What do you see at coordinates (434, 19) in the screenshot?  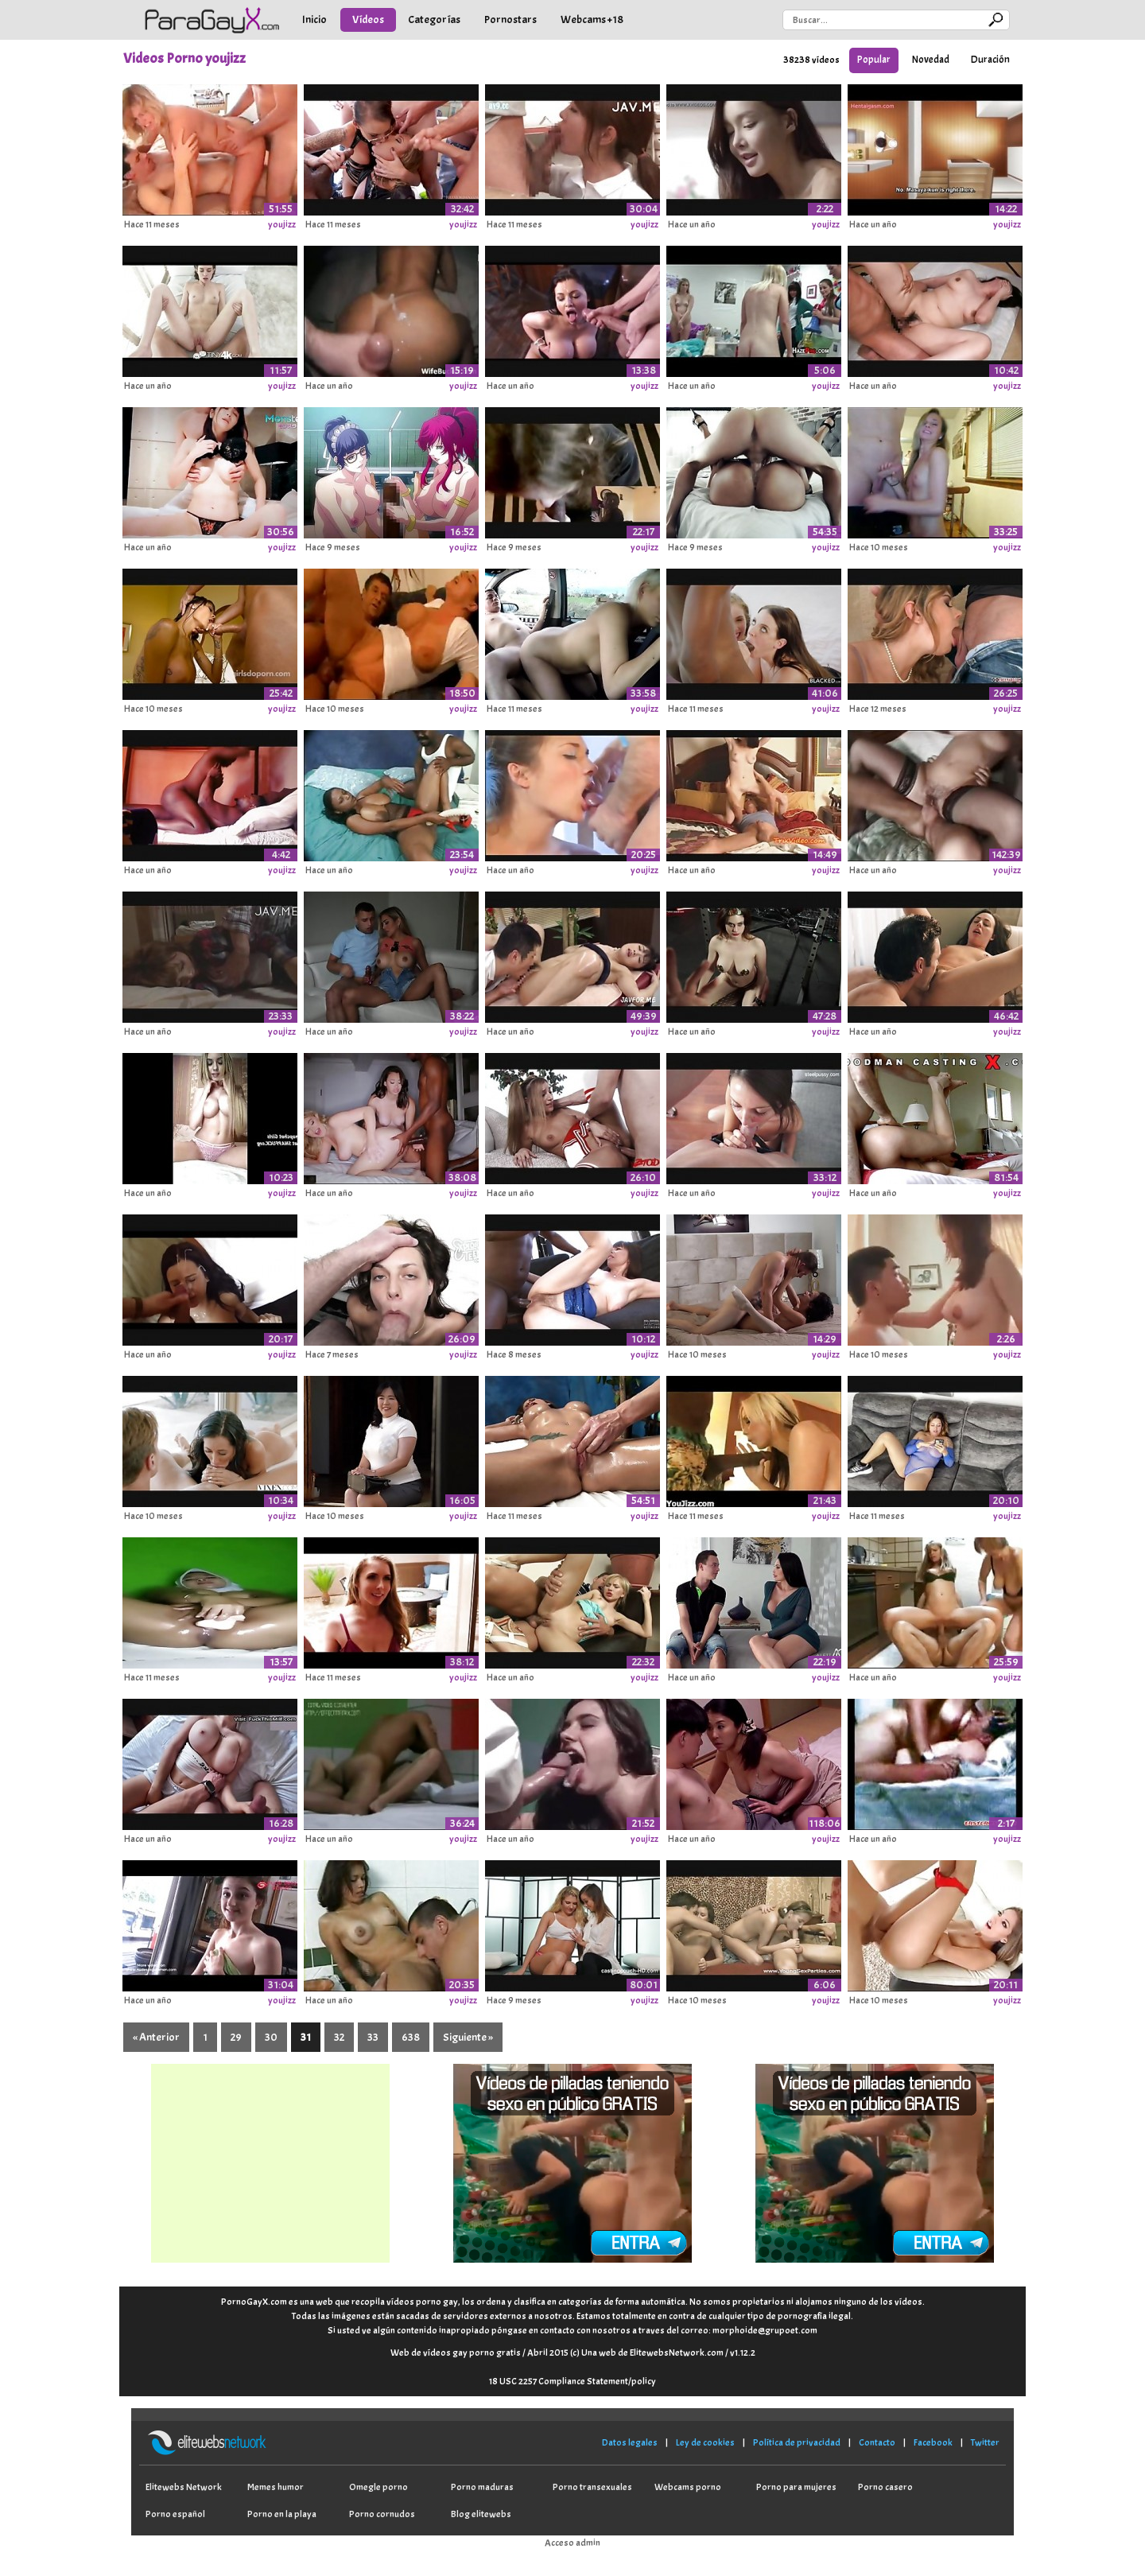 I see `Categorías` at bounding box center [434, 19].